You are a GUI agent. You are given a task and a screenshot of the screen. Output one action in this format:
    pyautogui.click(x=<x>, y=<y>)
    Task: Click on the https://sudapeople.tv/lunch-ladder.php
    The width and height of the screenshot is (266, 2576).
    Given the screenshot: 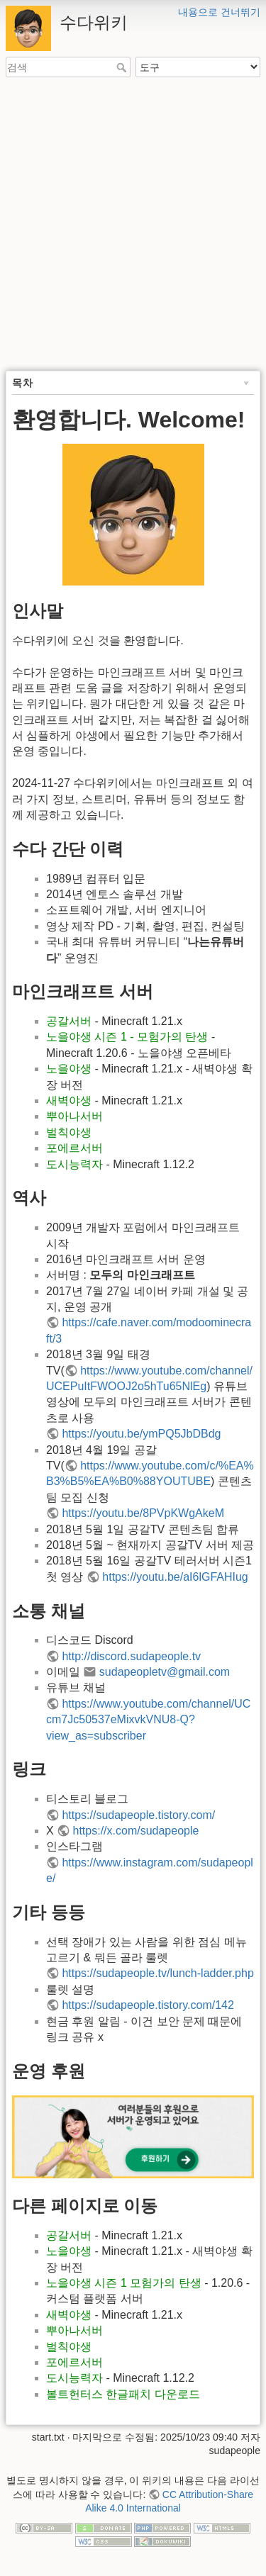 What is the action you would take?
    pyautogui.click(x=157, y=1973)
    